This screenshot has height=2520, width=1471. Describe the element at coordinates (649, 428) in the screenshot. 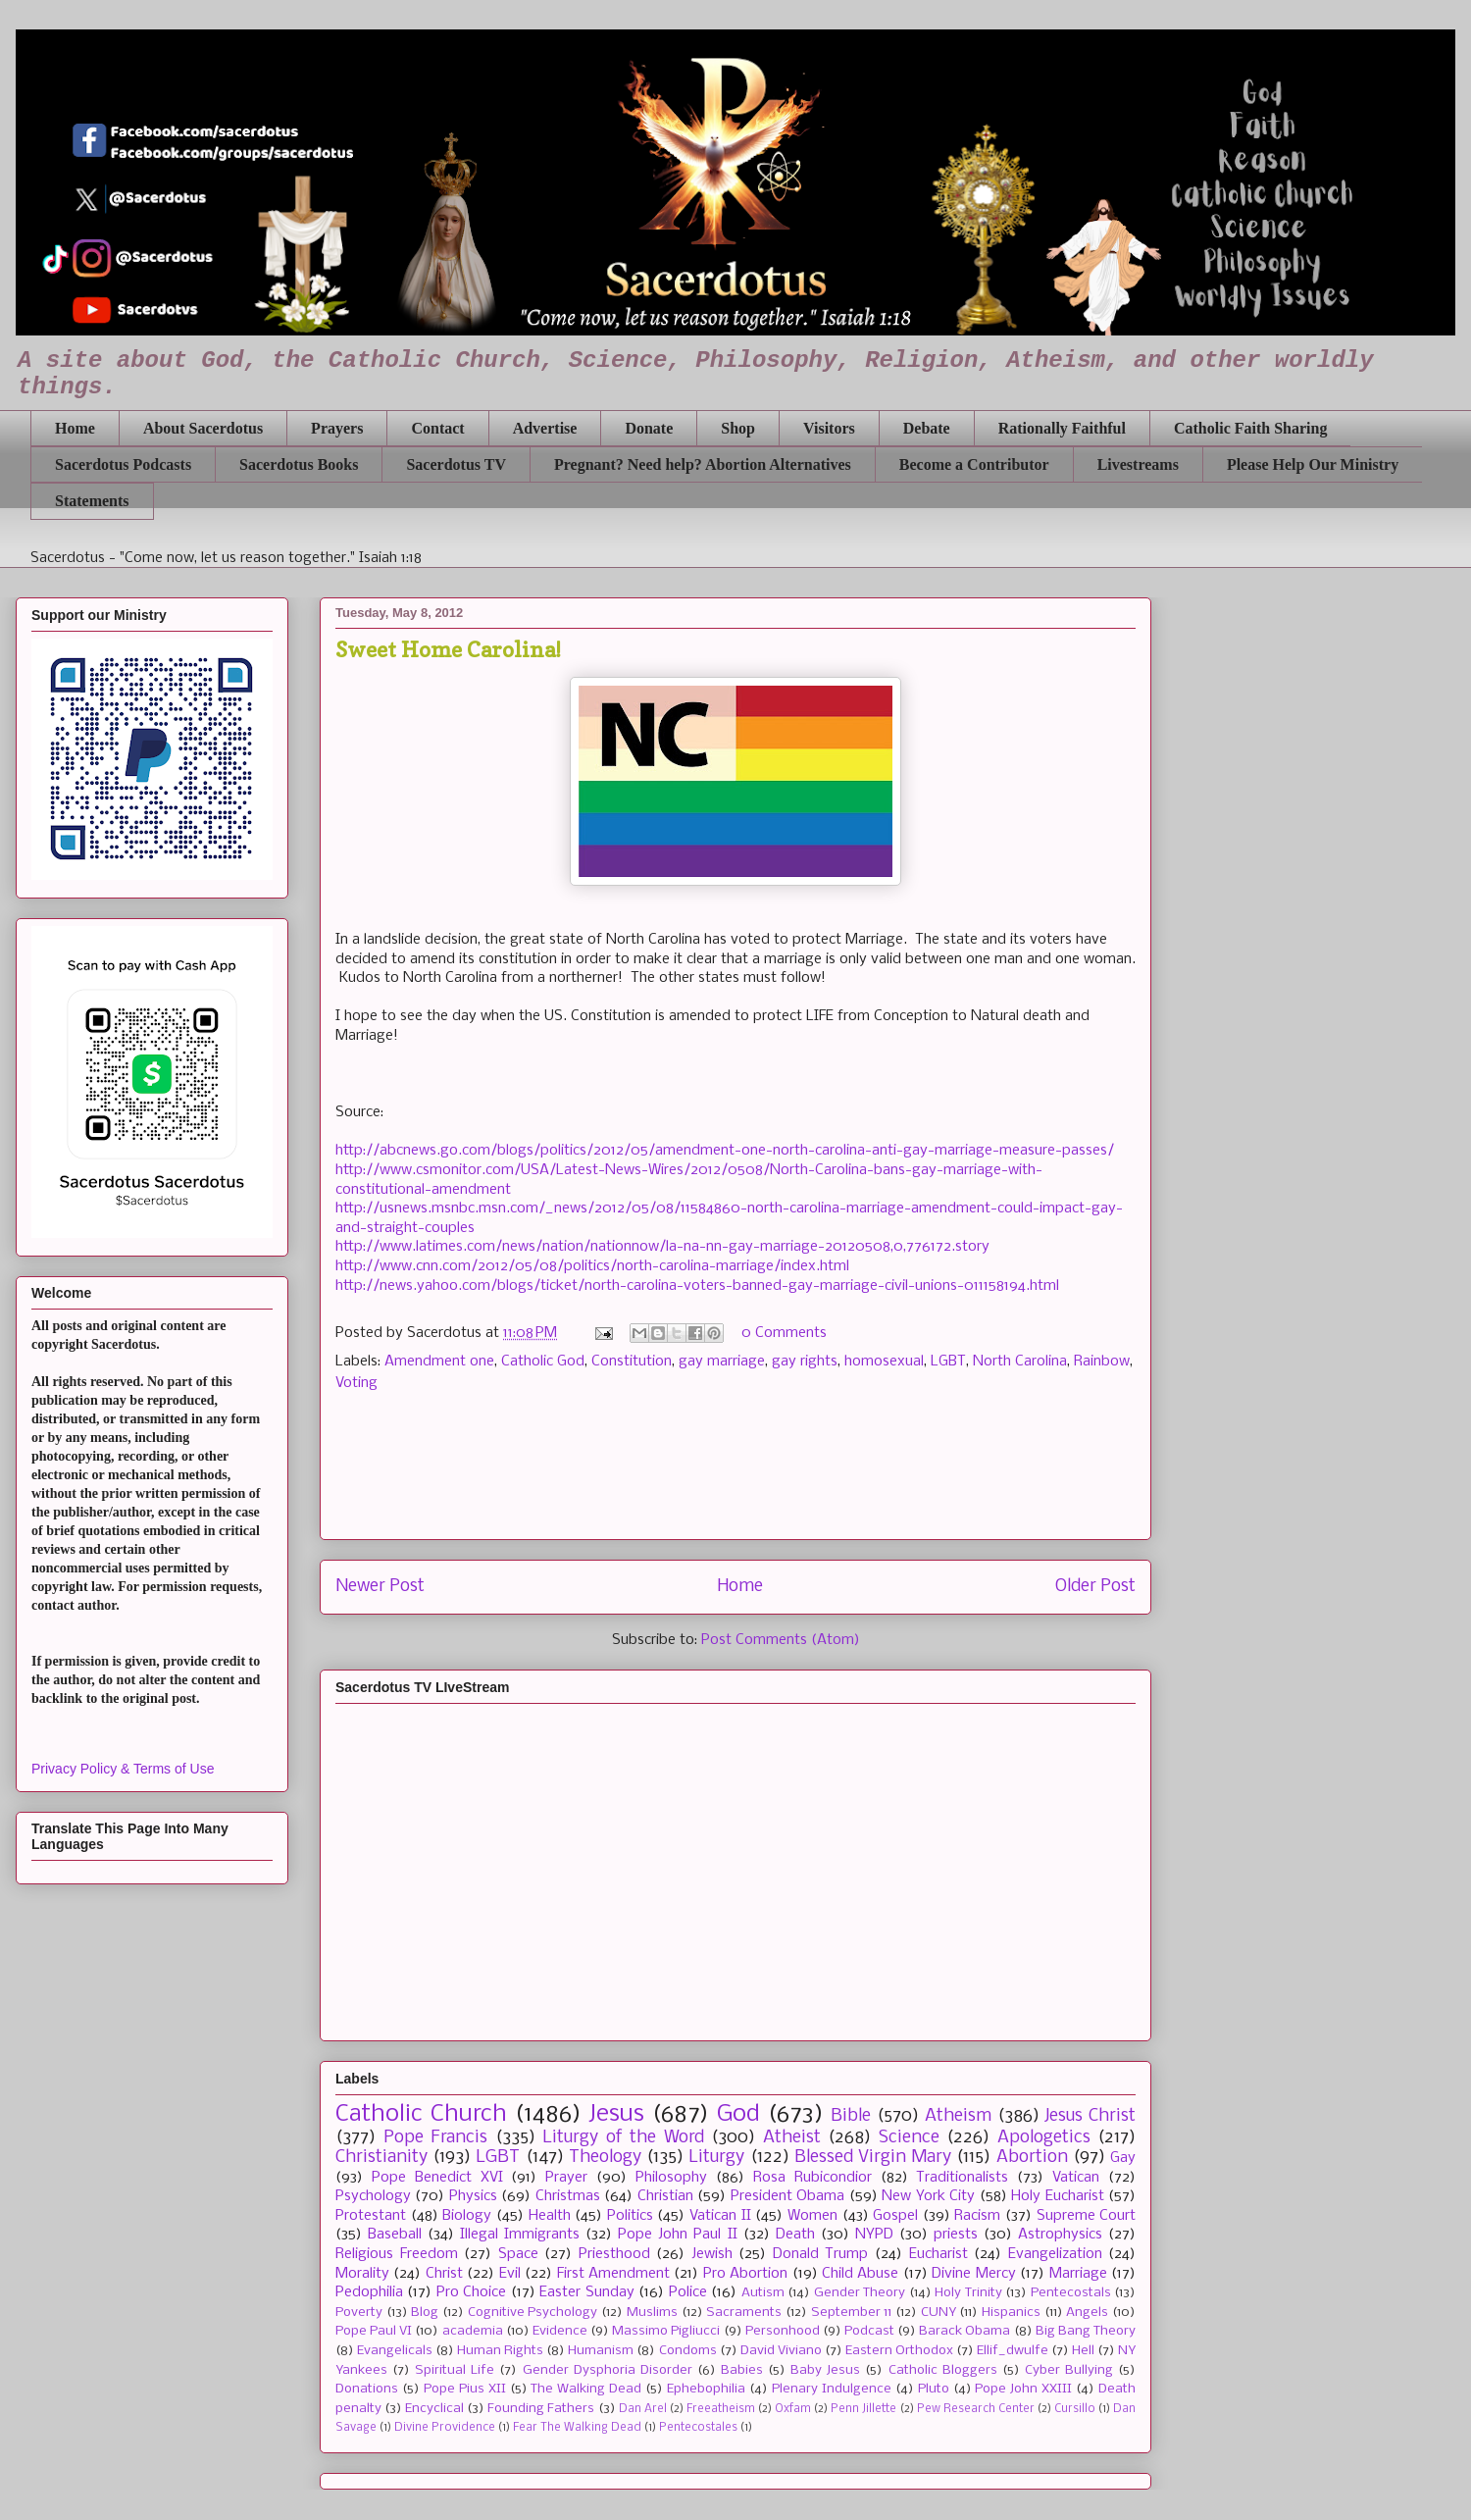

I see `Donate` at that location.